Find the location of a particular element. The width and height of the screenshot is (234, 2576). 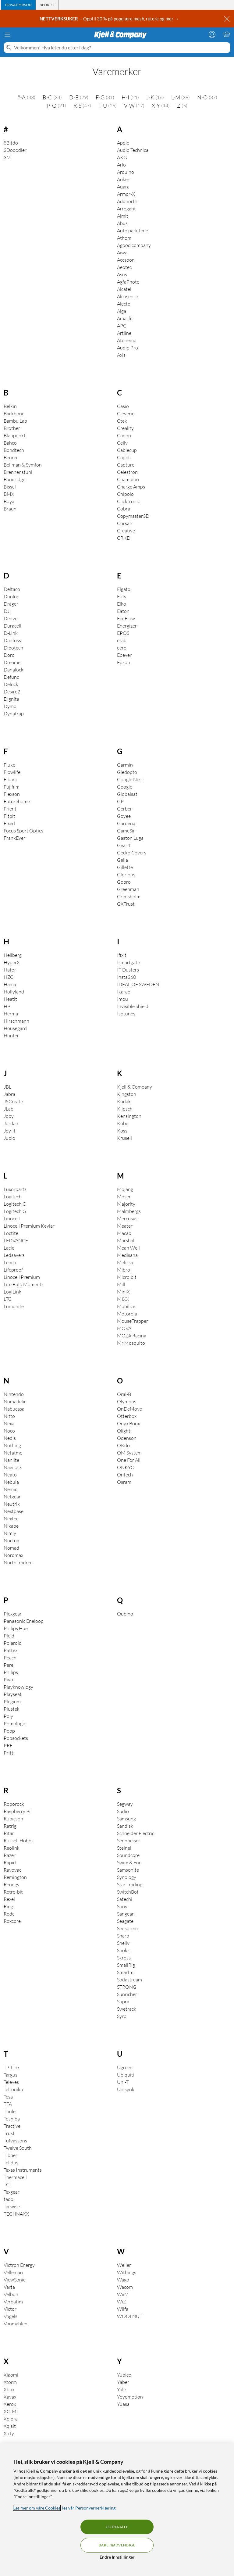

Weller is located at coordinates (124, 2265).